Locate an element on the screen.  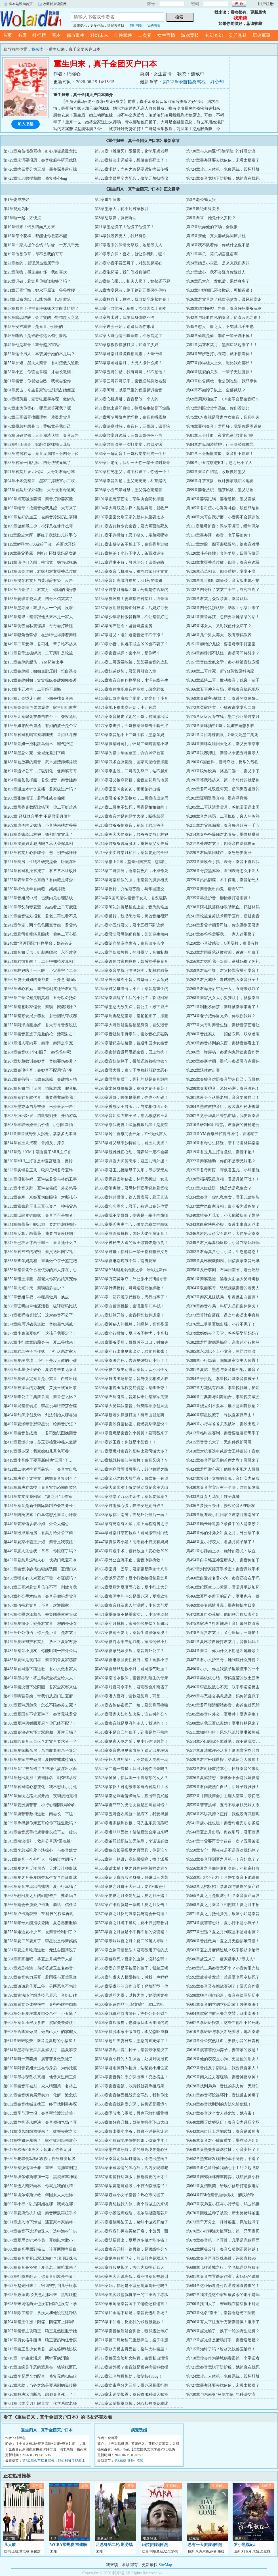
第557章夏之月是夏国誉私生女？自证殷沫 is located at coordinates (40, 1877).